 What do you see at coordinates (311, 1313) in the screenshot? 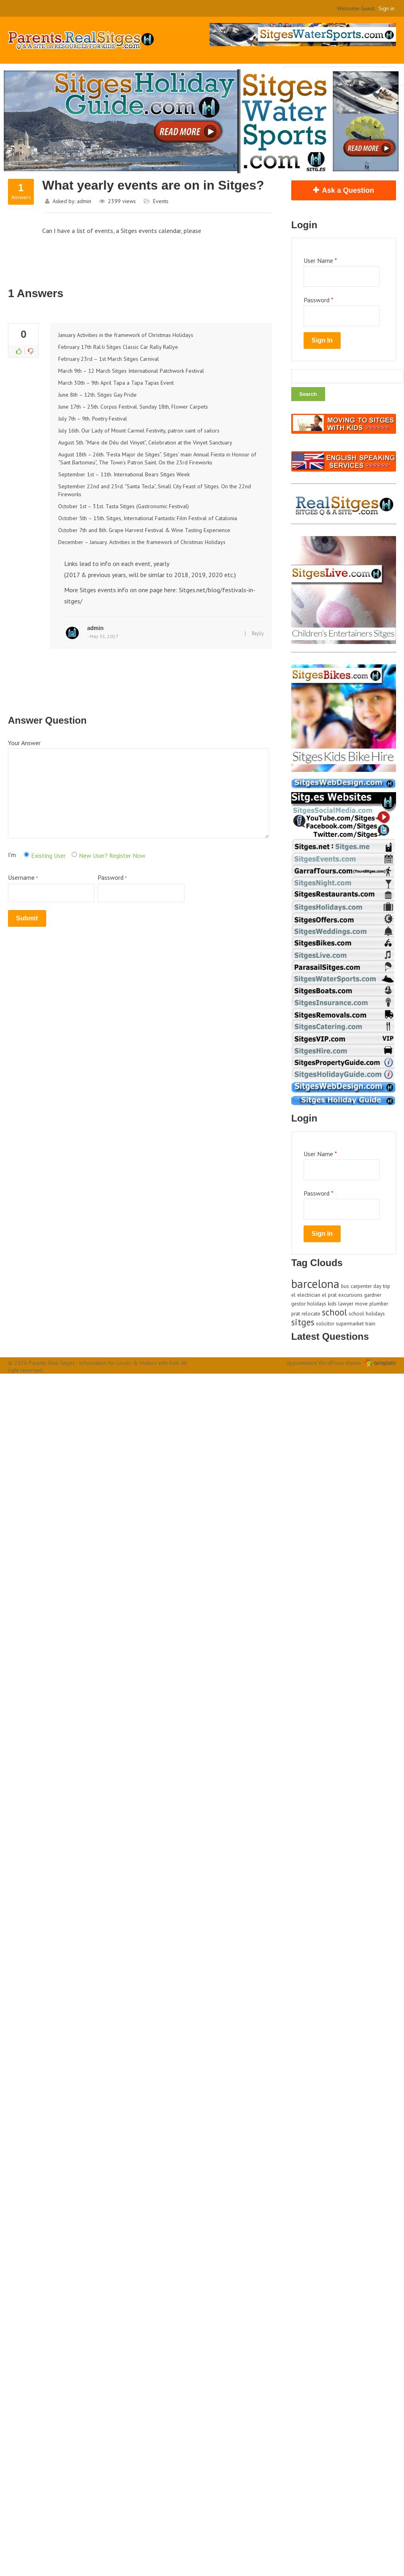
I see `relocate [relocate (1 item)]` at bounding box center [311, 1313].